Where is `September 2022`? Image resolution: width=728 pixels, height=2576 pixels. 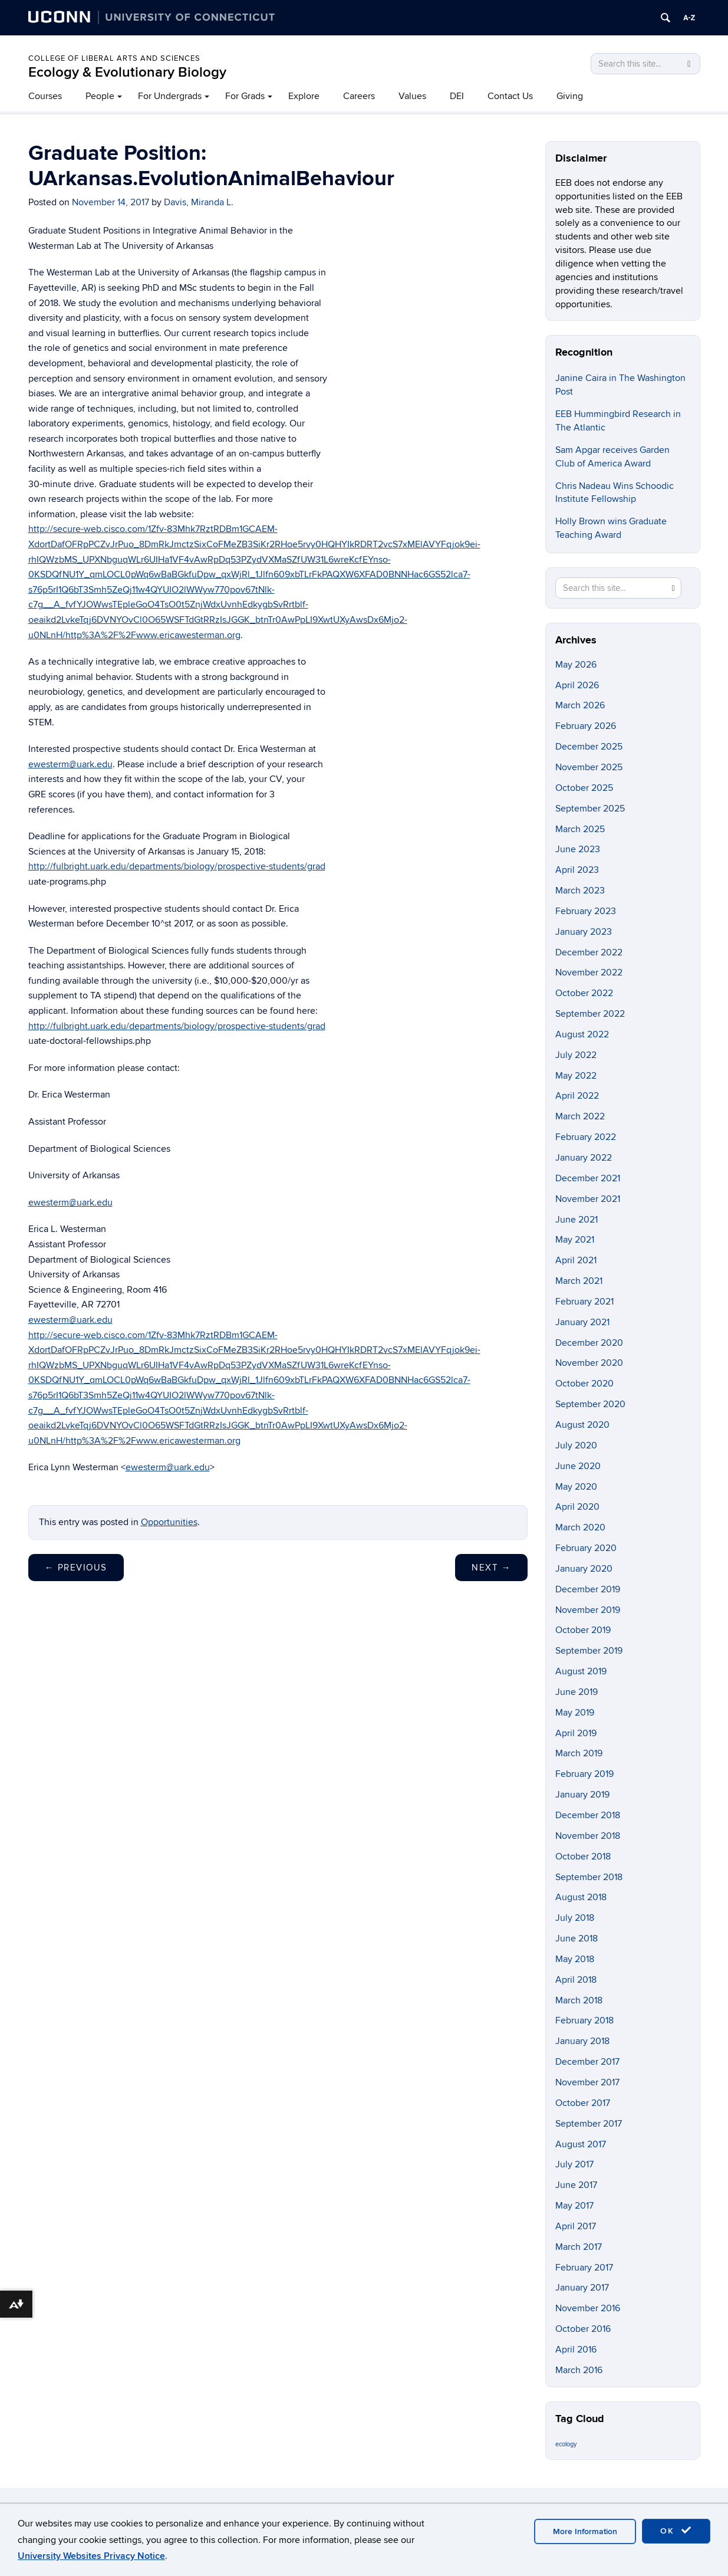
September 2022 is located at coordinates (590, 1014).